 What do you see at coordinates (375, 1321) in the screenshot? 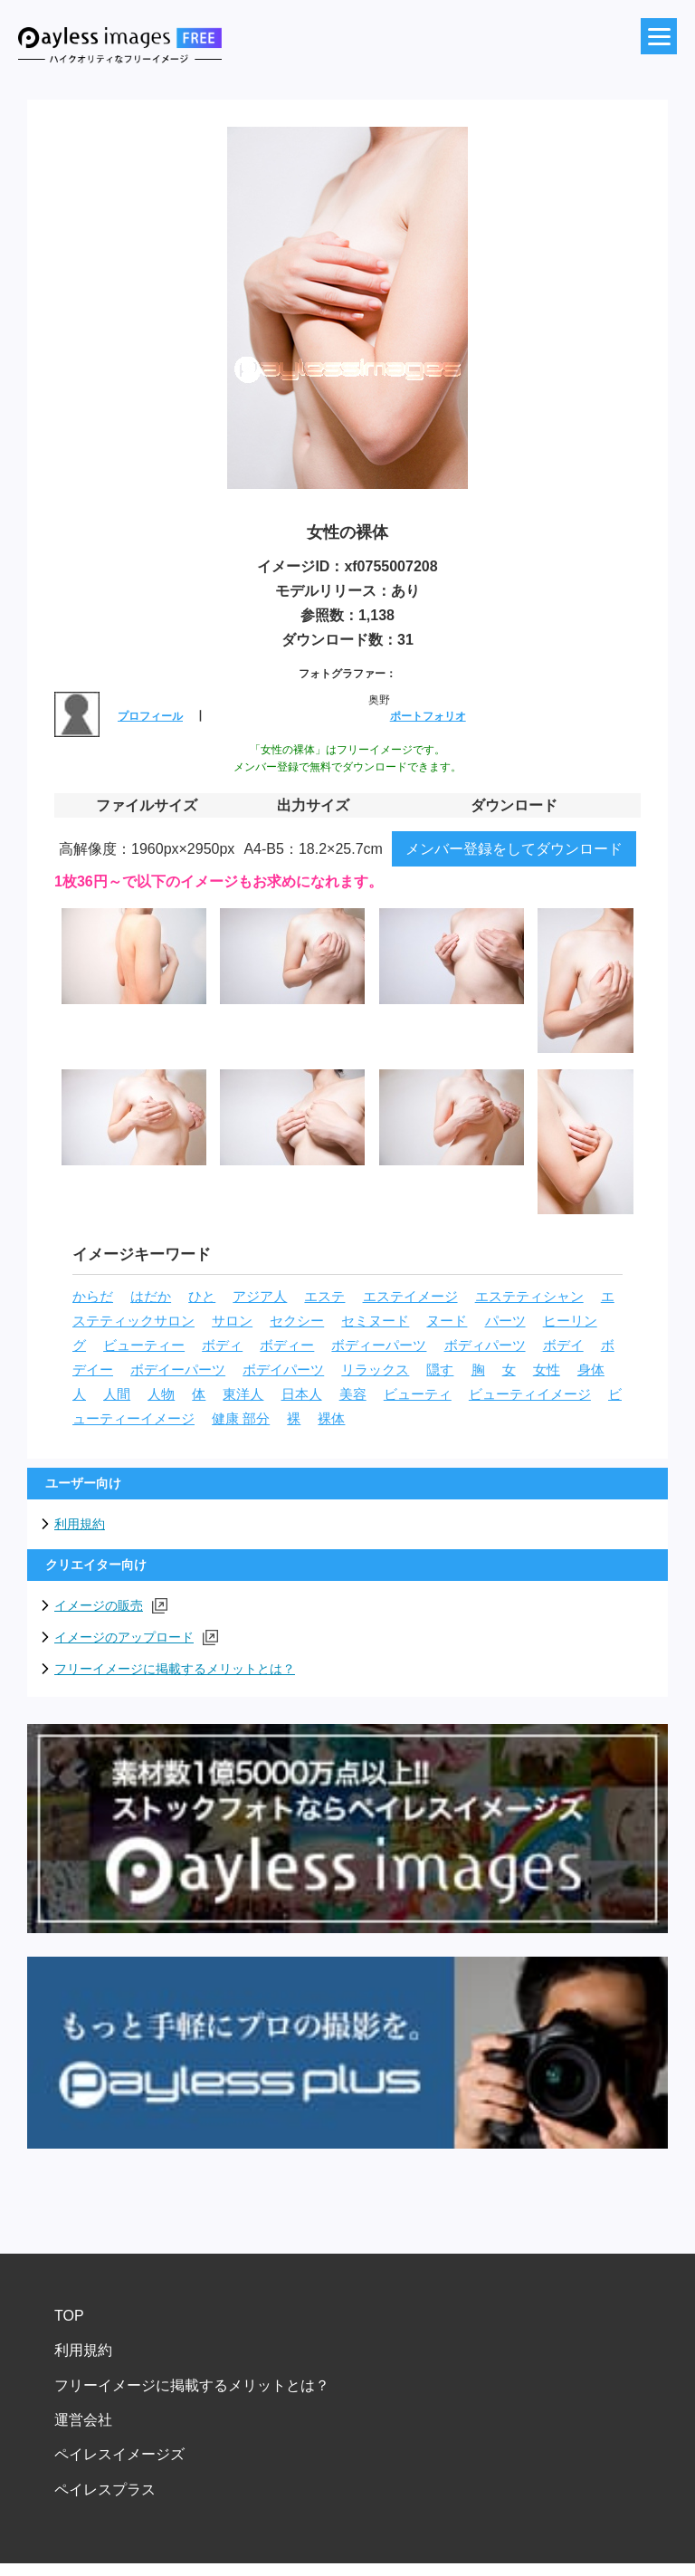
I see `セミヌード` at bounding box center [375, 1321].